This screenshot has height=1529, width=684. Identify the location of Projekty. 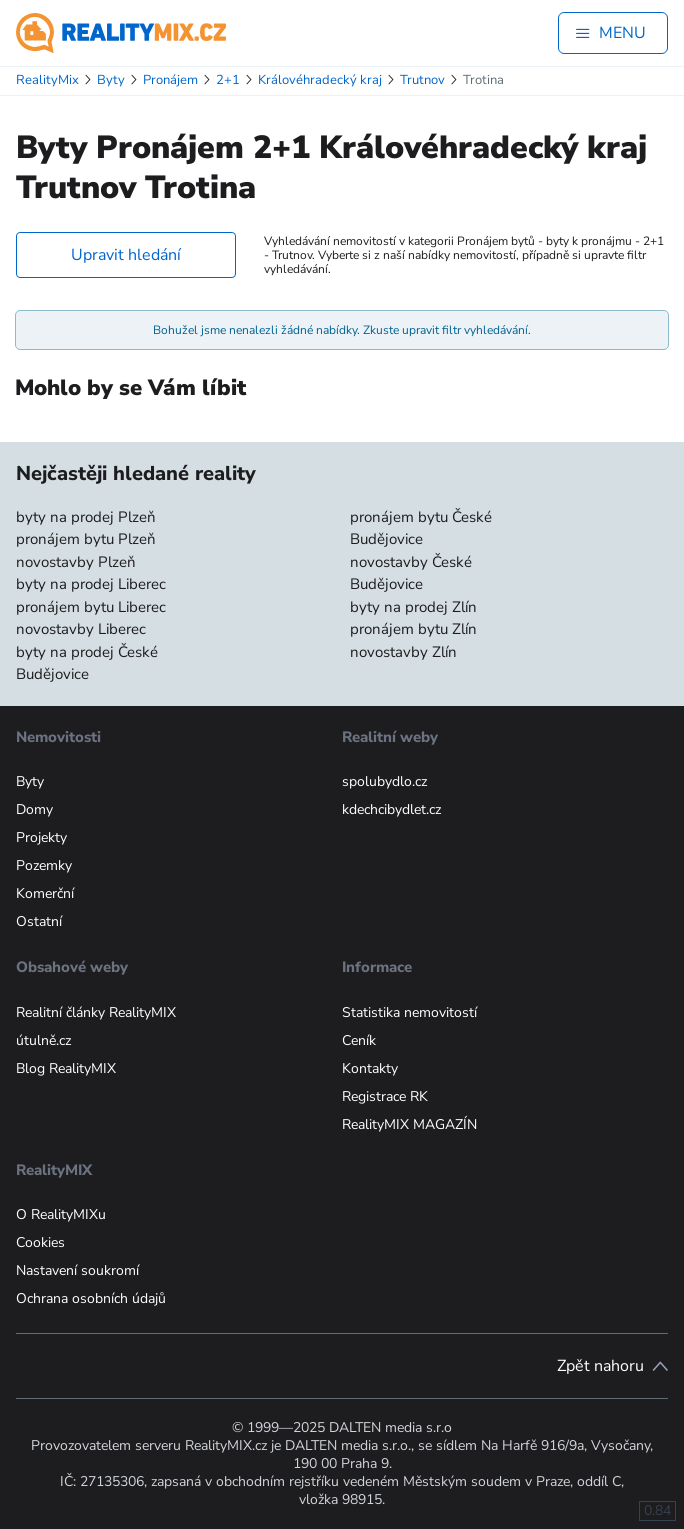
(41, 837).